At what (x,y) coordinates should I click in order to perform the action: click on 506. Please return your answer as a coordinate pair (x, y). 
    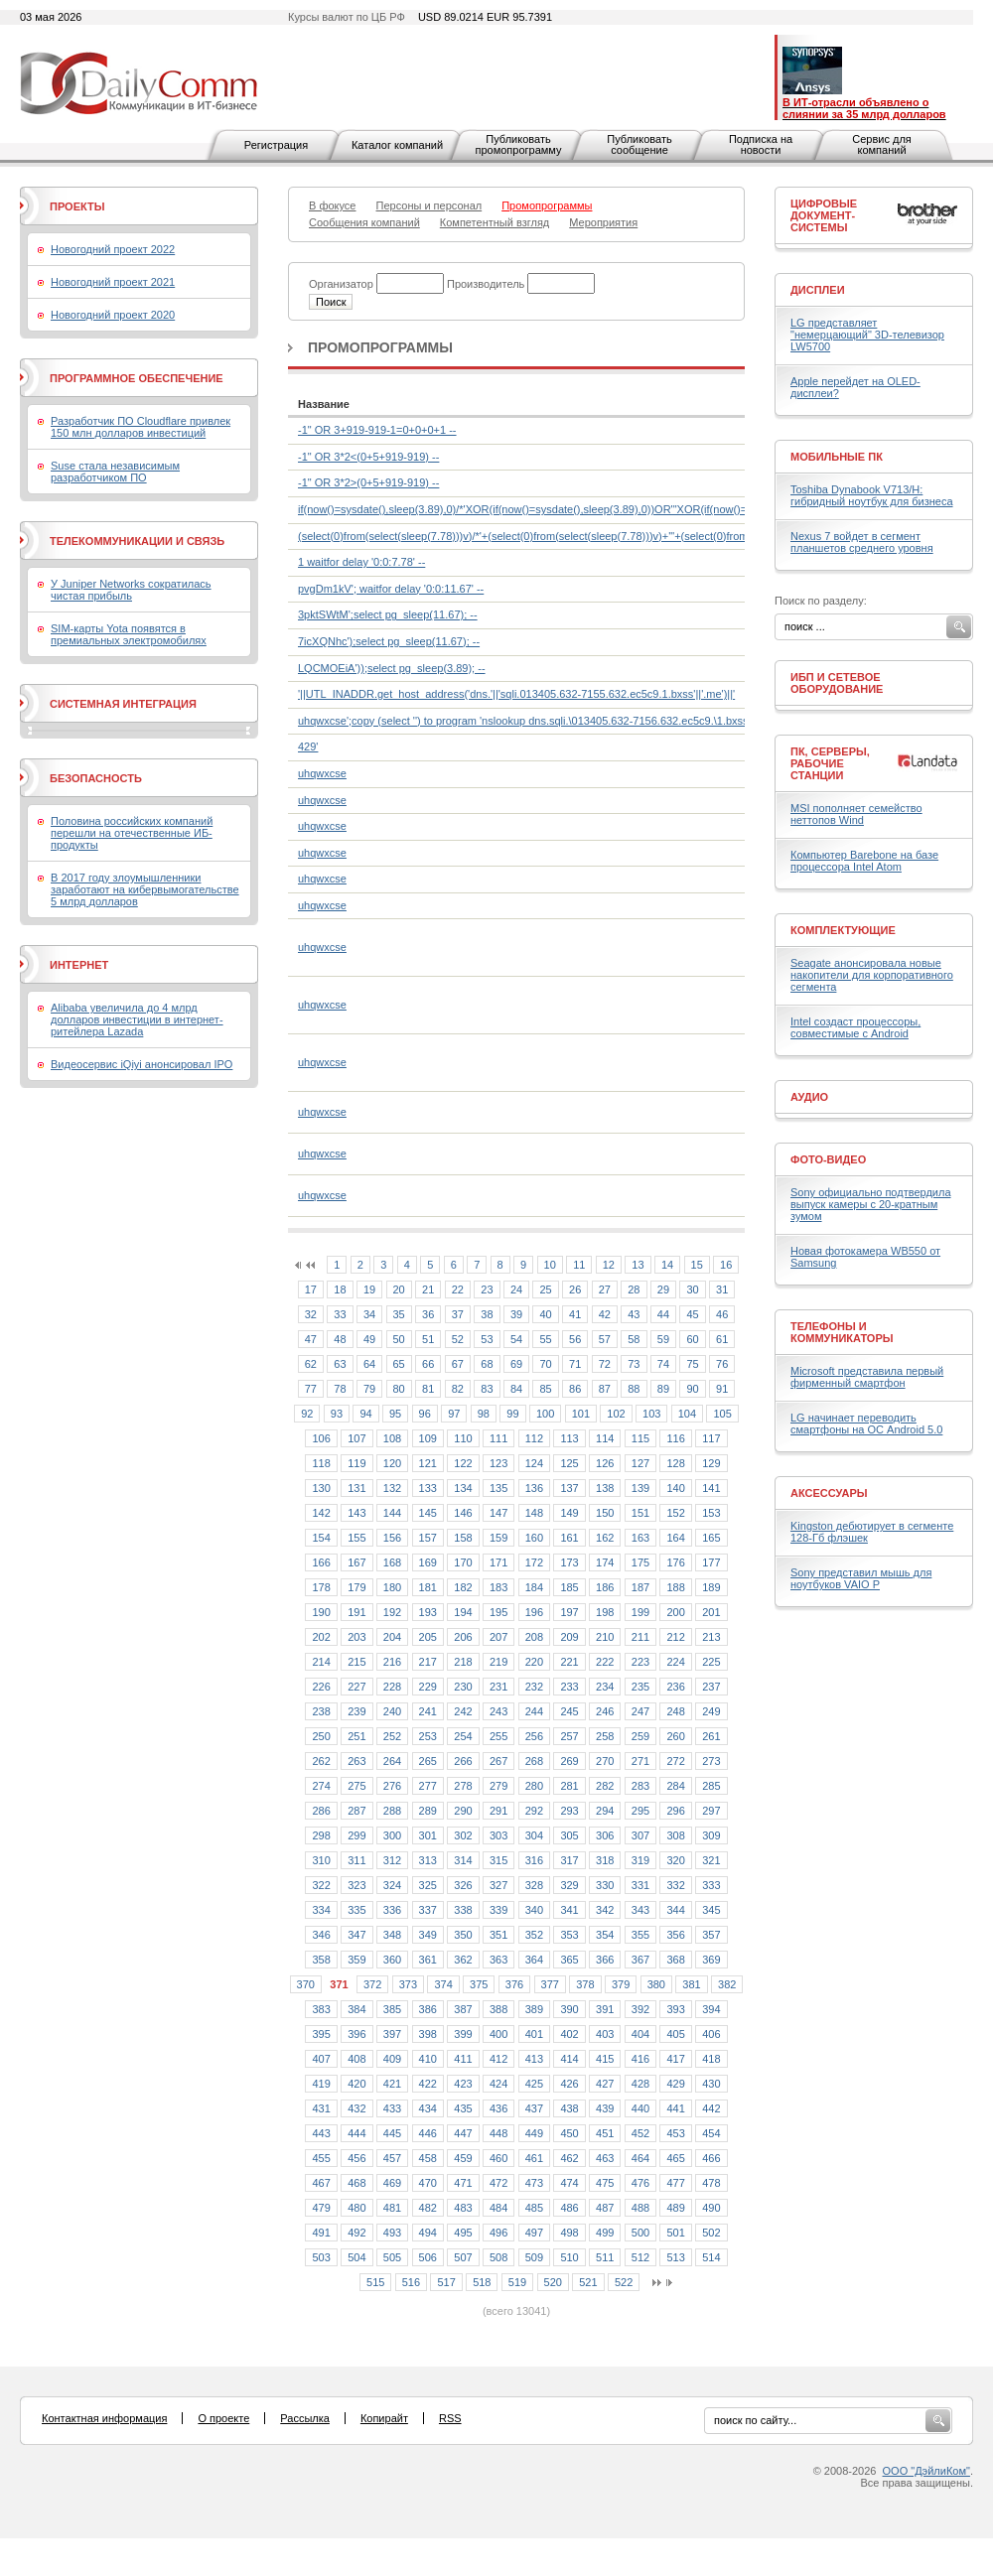
    Looking at the image, I should click on (428, 2257).